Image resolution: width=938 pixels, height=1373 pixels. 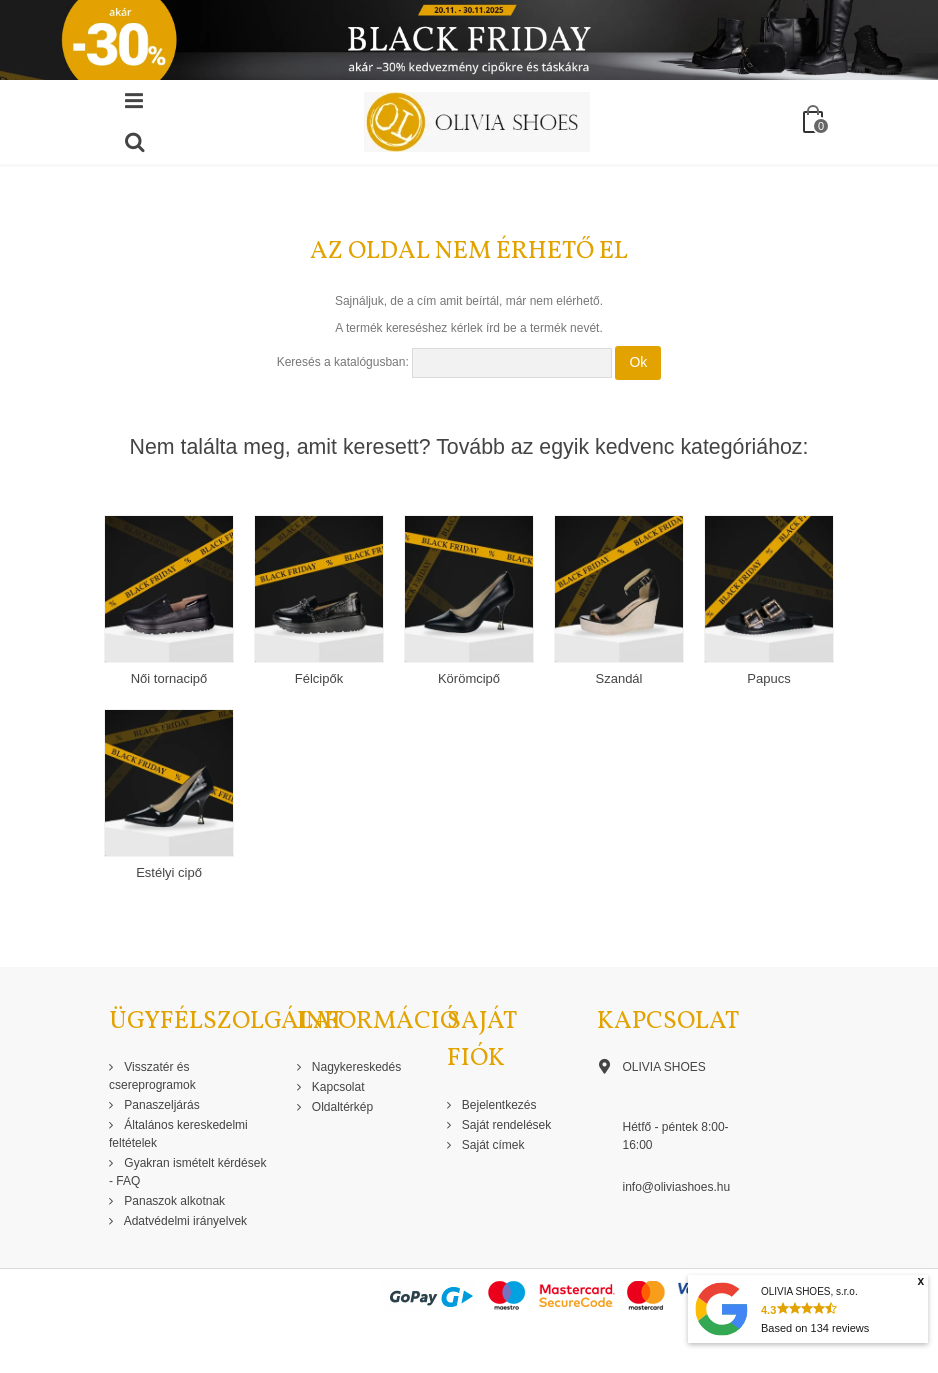 I want to click on Női tornacipő, so click(x=169, y=678).